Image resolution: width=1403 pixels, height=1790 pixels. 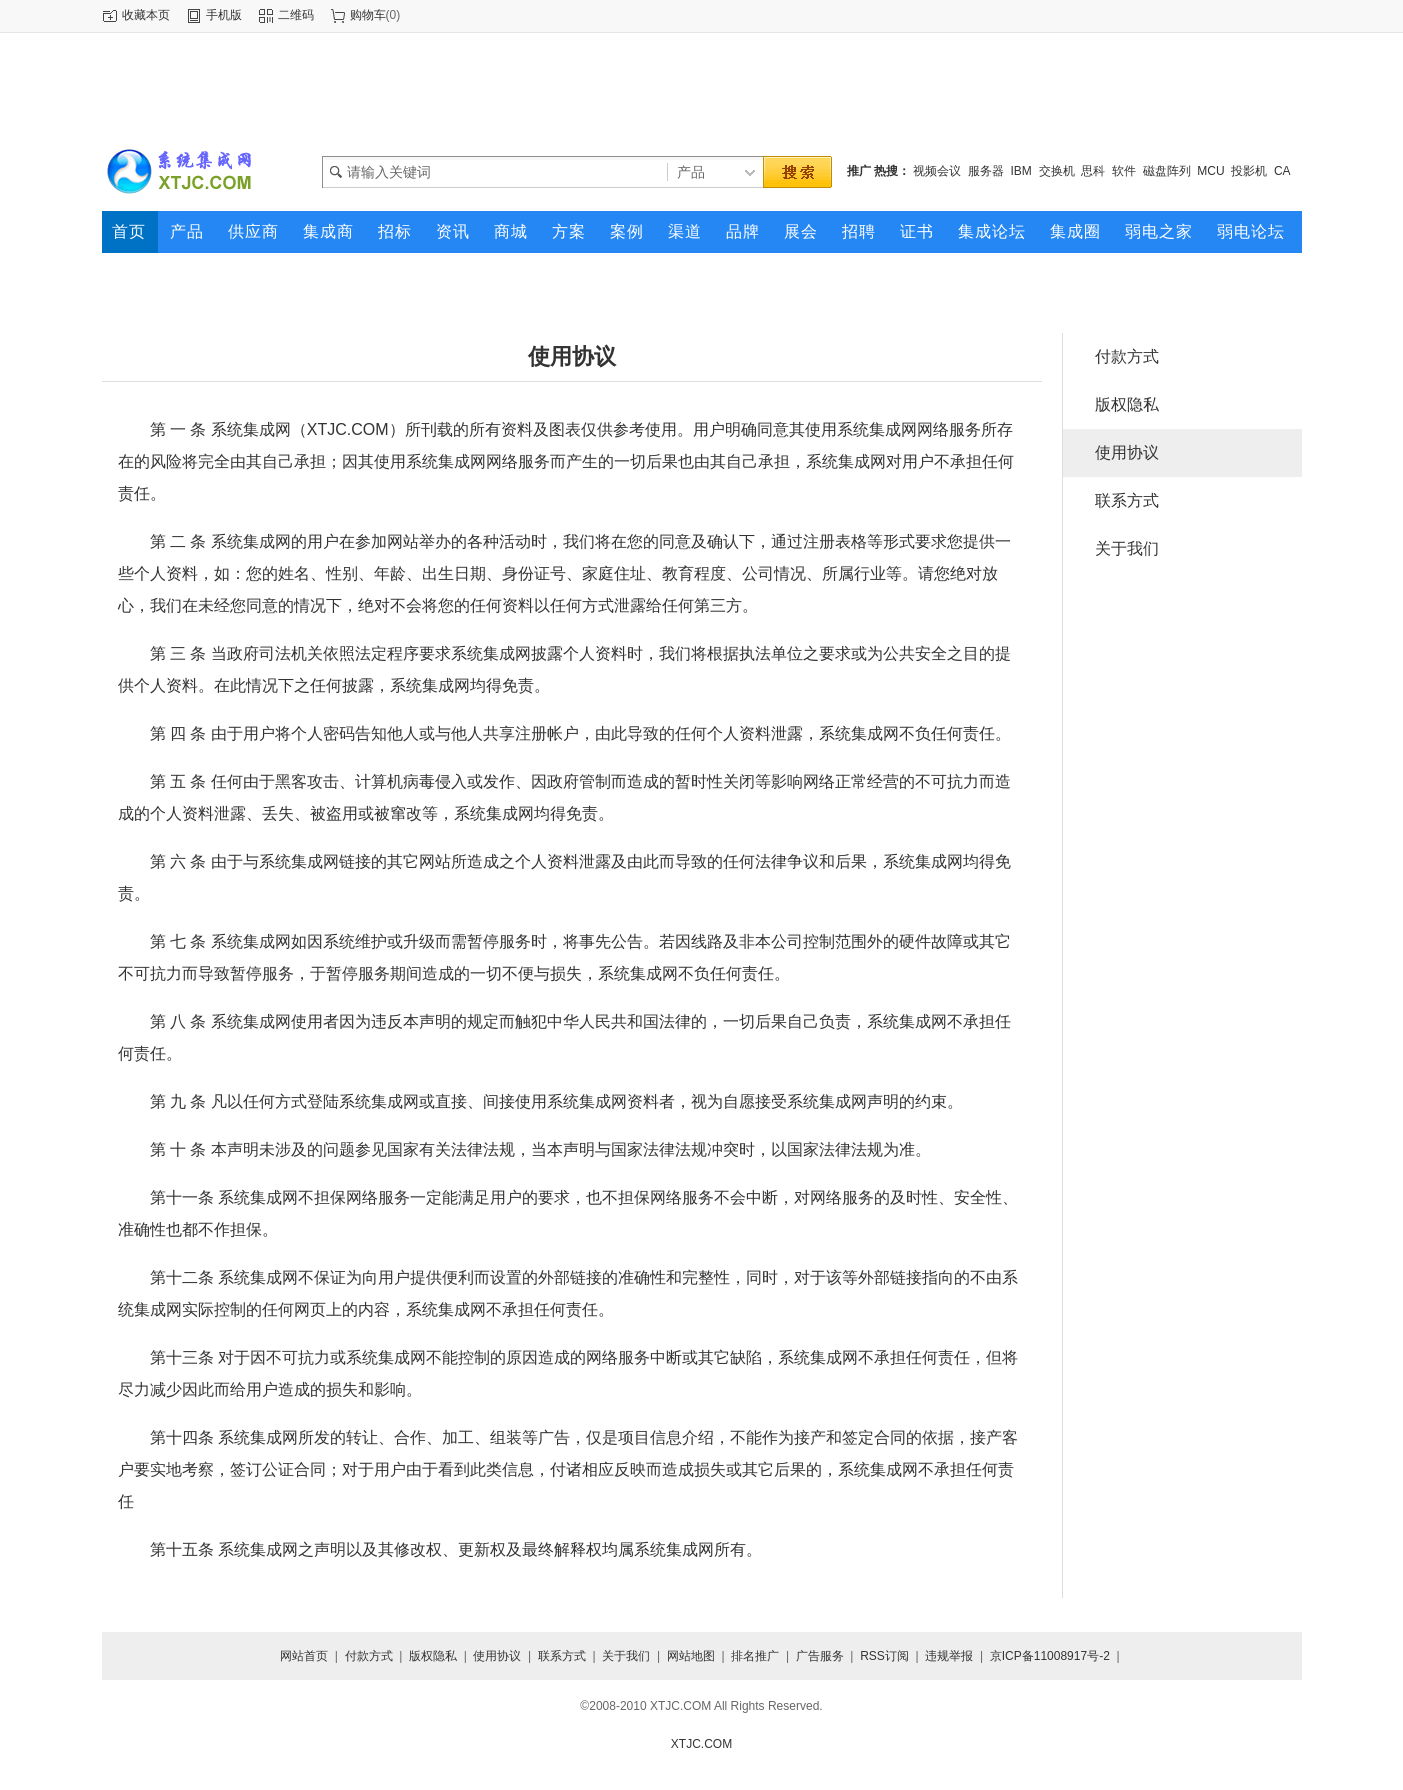 What do you see at coordinates (1050, 1656) in the screenshot?
I see `京ICP备11008917号-2` at bounding box center [1050, 1656].